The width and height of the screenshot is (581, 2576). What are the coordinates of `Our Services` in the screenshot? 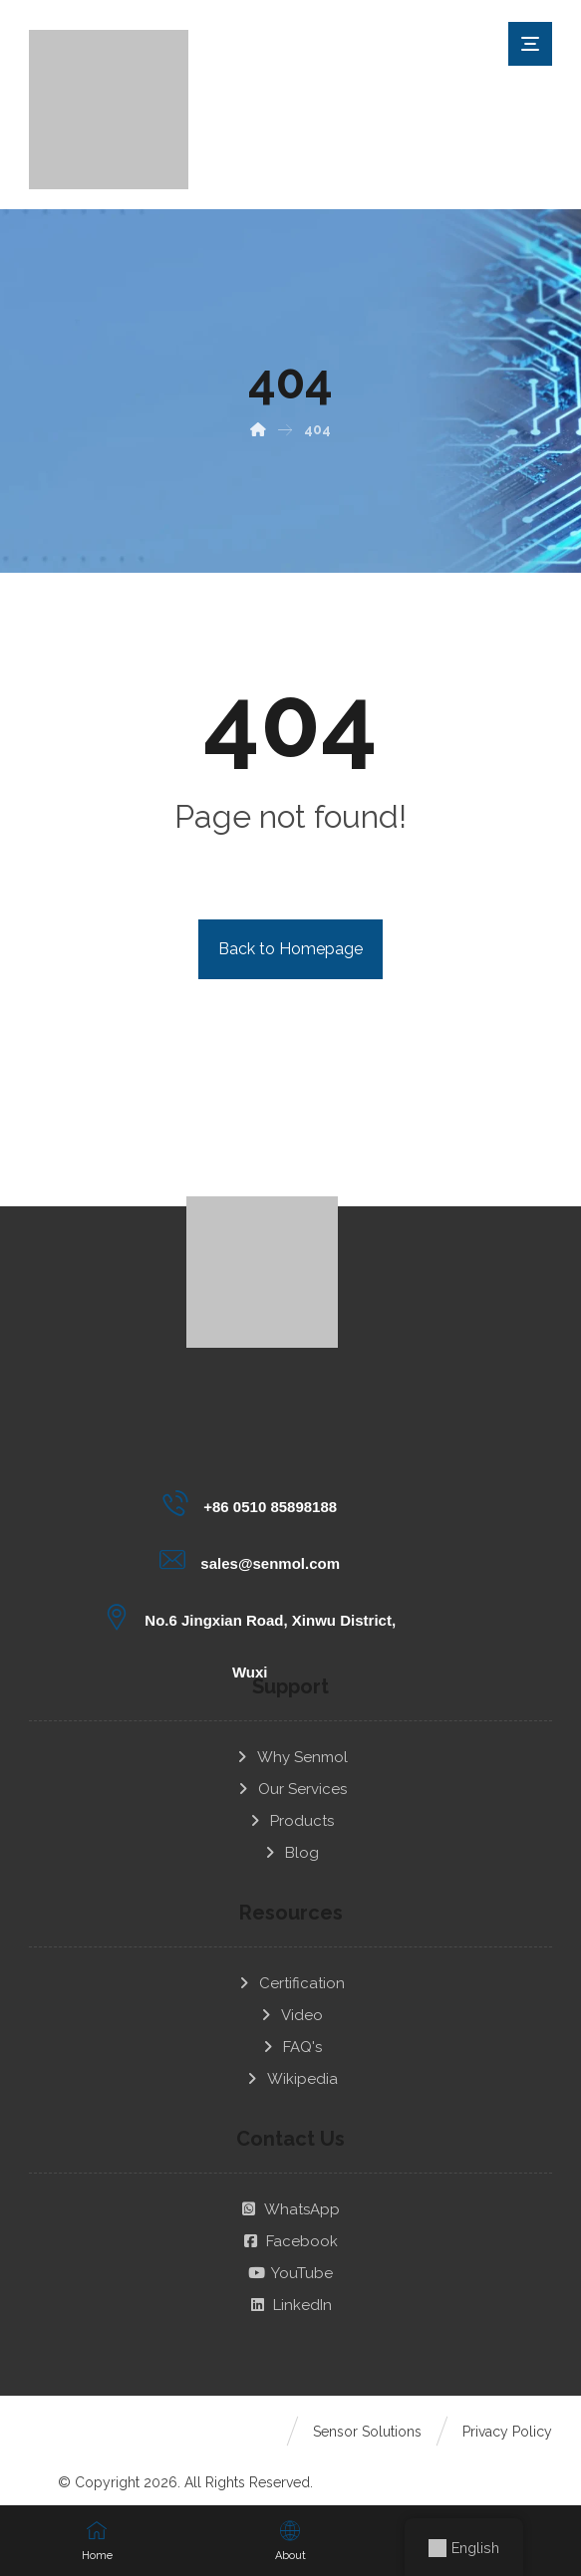 It's located at (291, 1774).